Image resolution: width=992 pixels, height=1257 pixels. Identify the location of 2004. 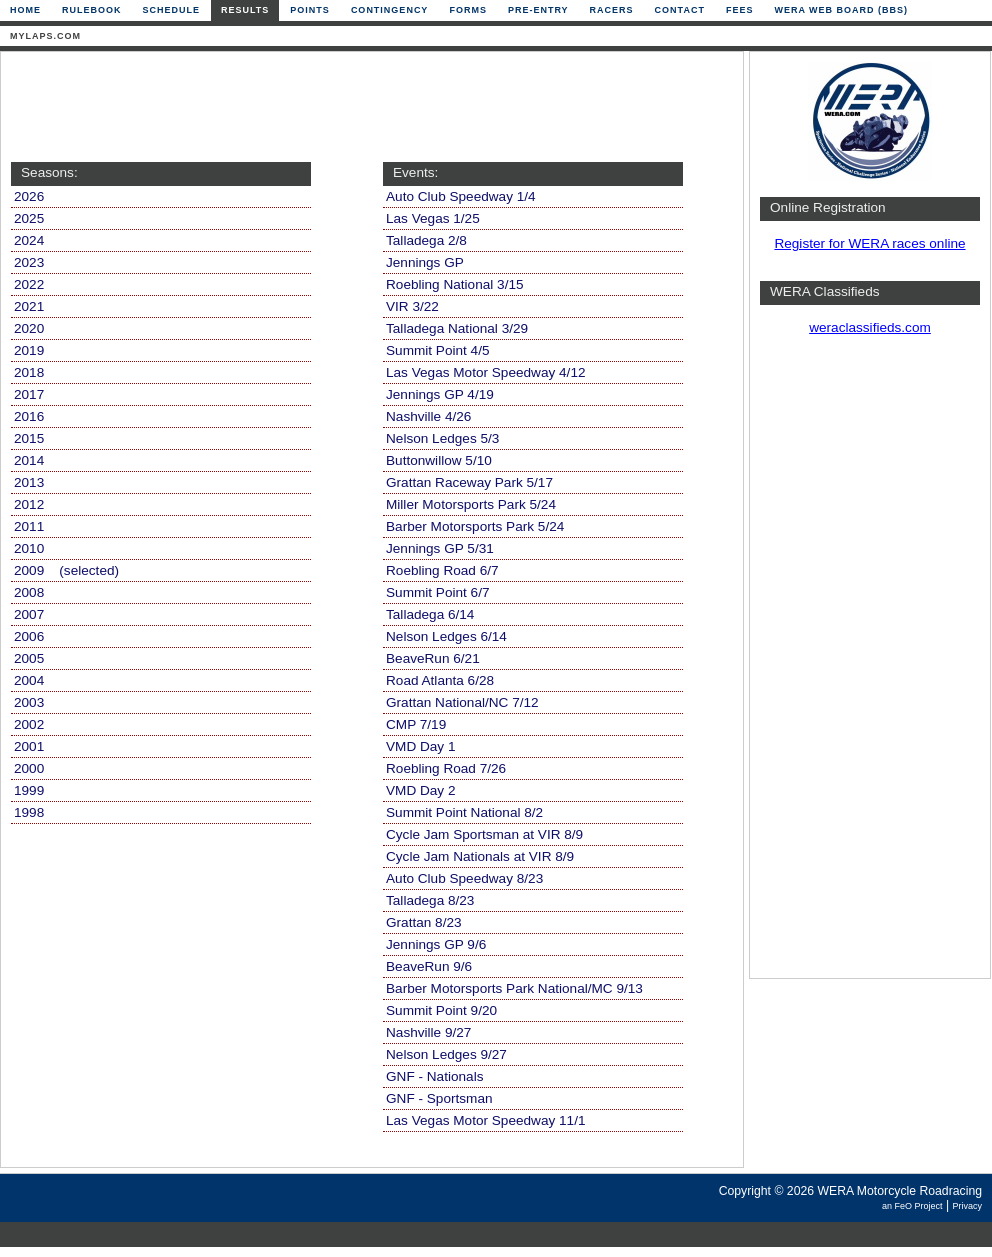
(29, 680).